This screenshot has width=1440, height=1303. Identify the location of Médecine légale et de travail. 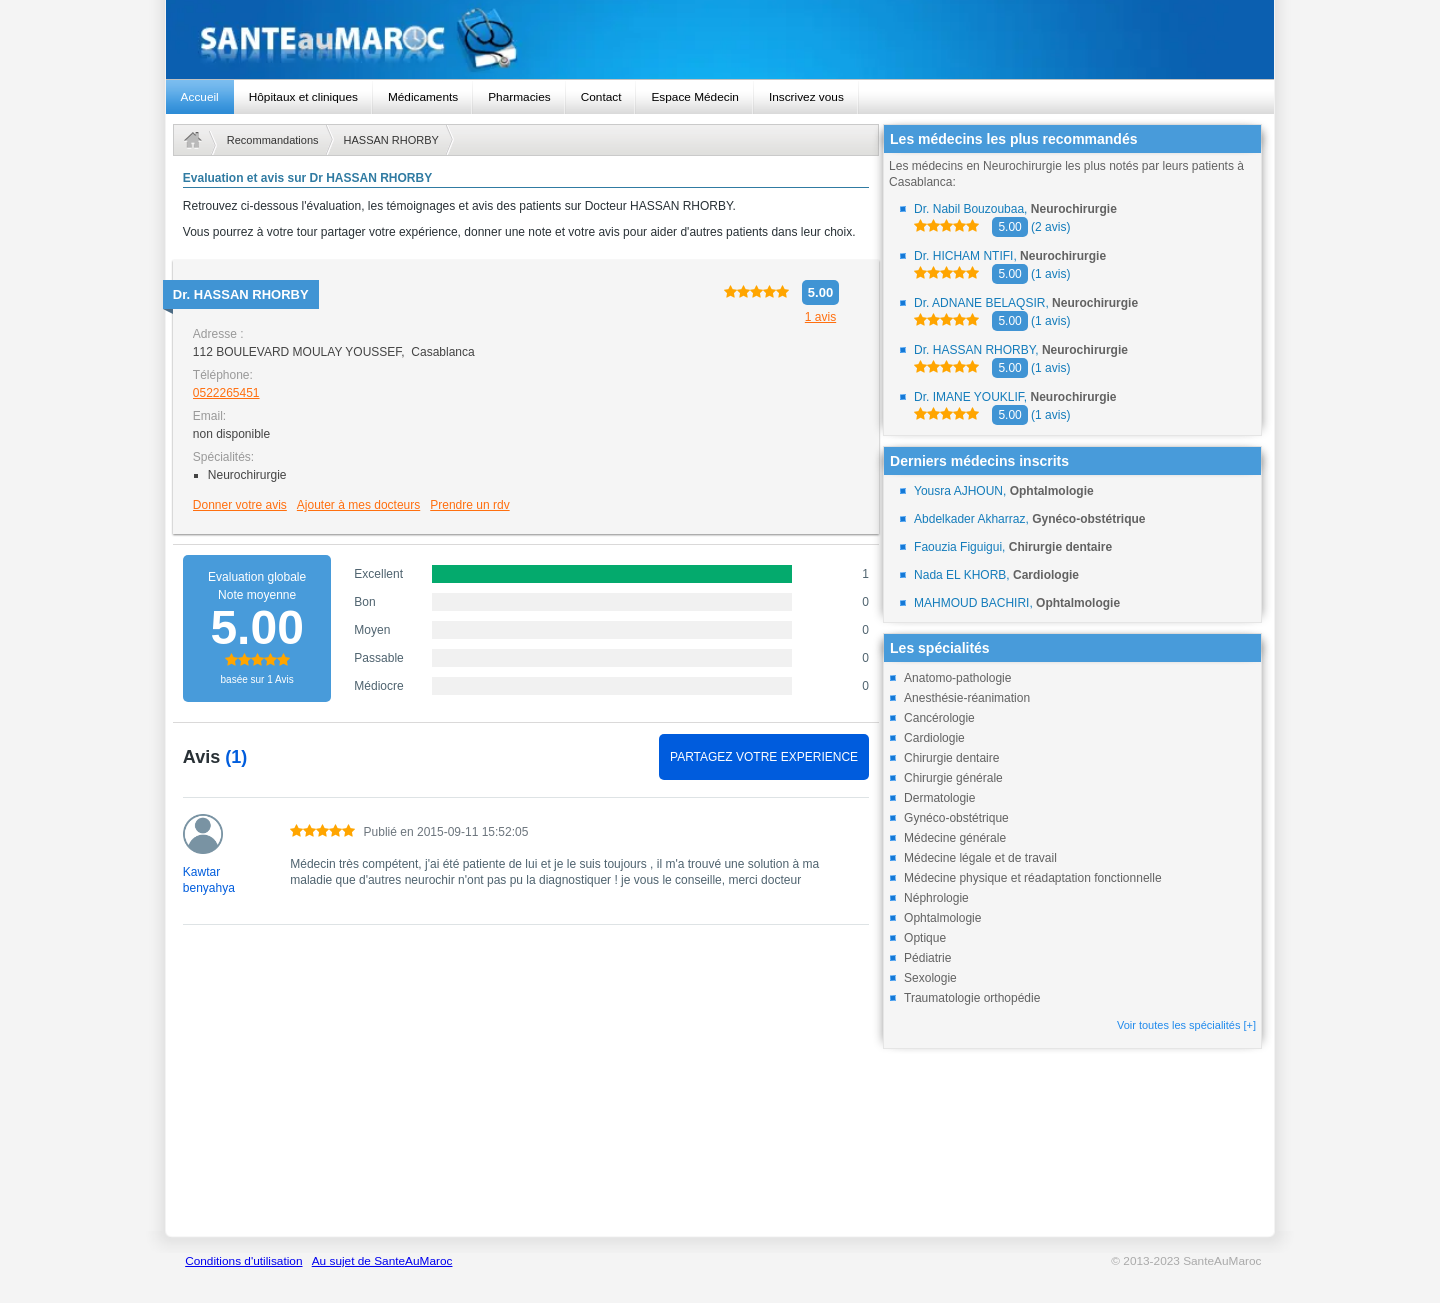
(980, 858).